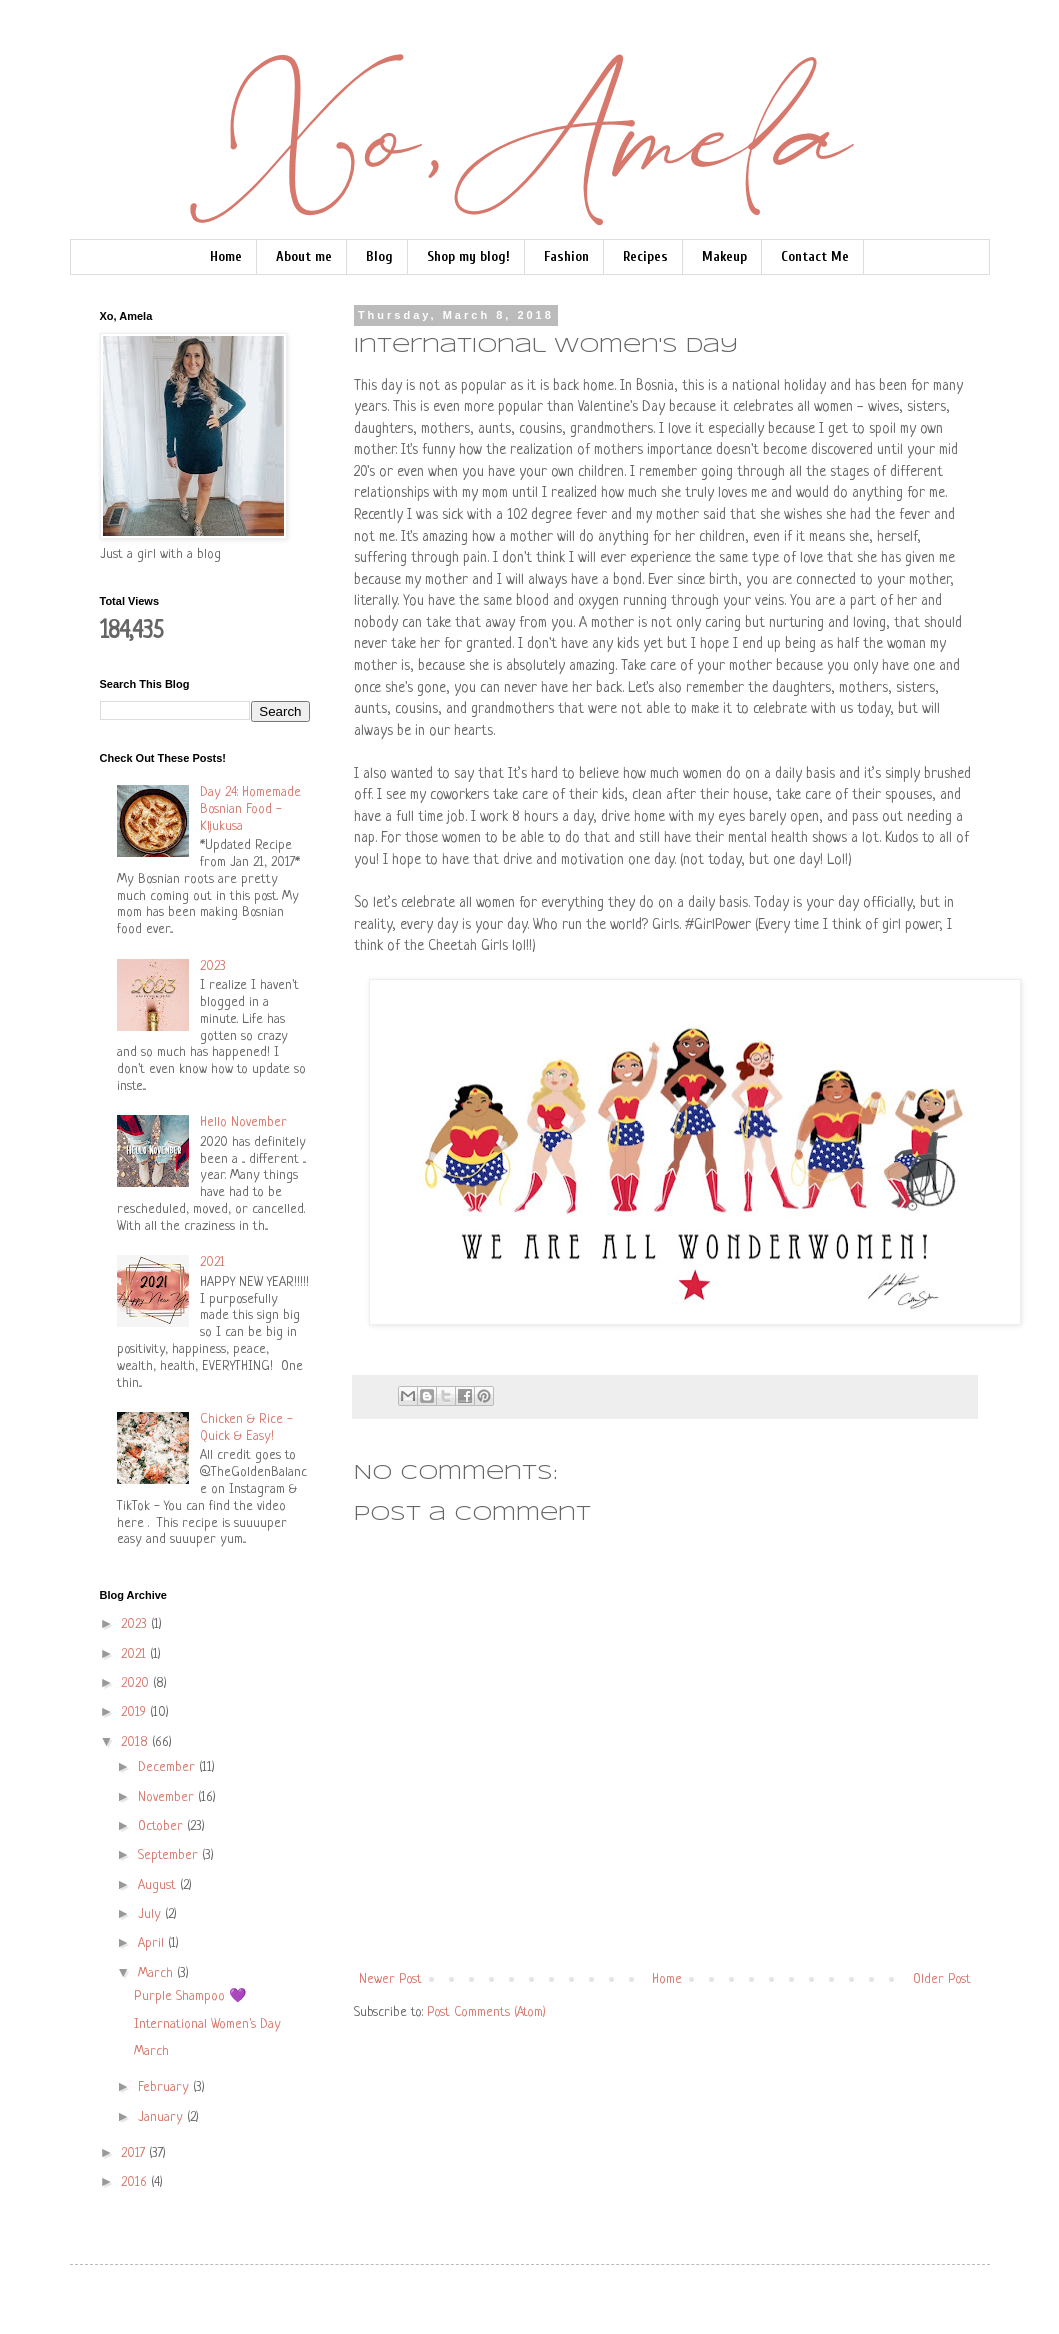  I want to click on Shop my blog!, so click(468, 256).